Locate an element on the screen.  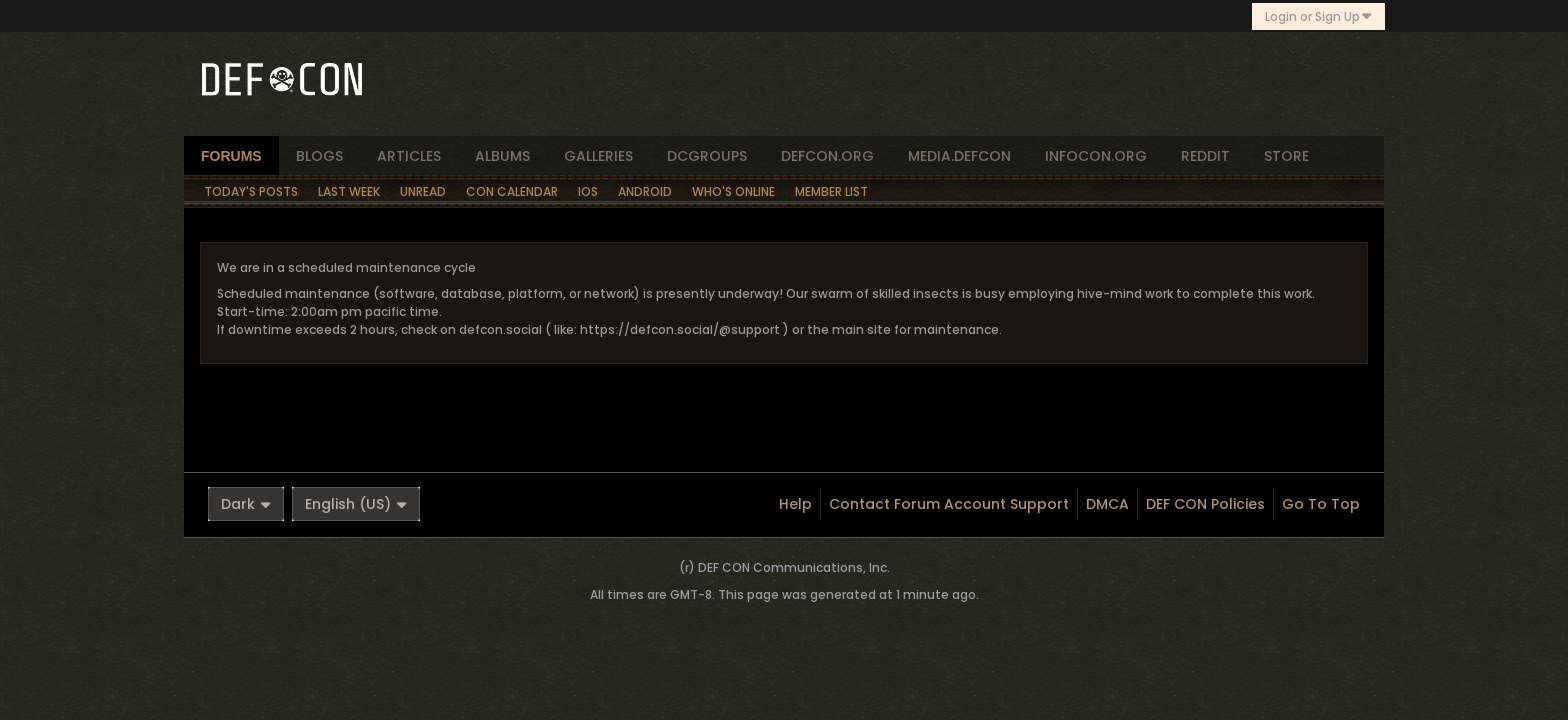
articles is located at coordinates (409, 156).